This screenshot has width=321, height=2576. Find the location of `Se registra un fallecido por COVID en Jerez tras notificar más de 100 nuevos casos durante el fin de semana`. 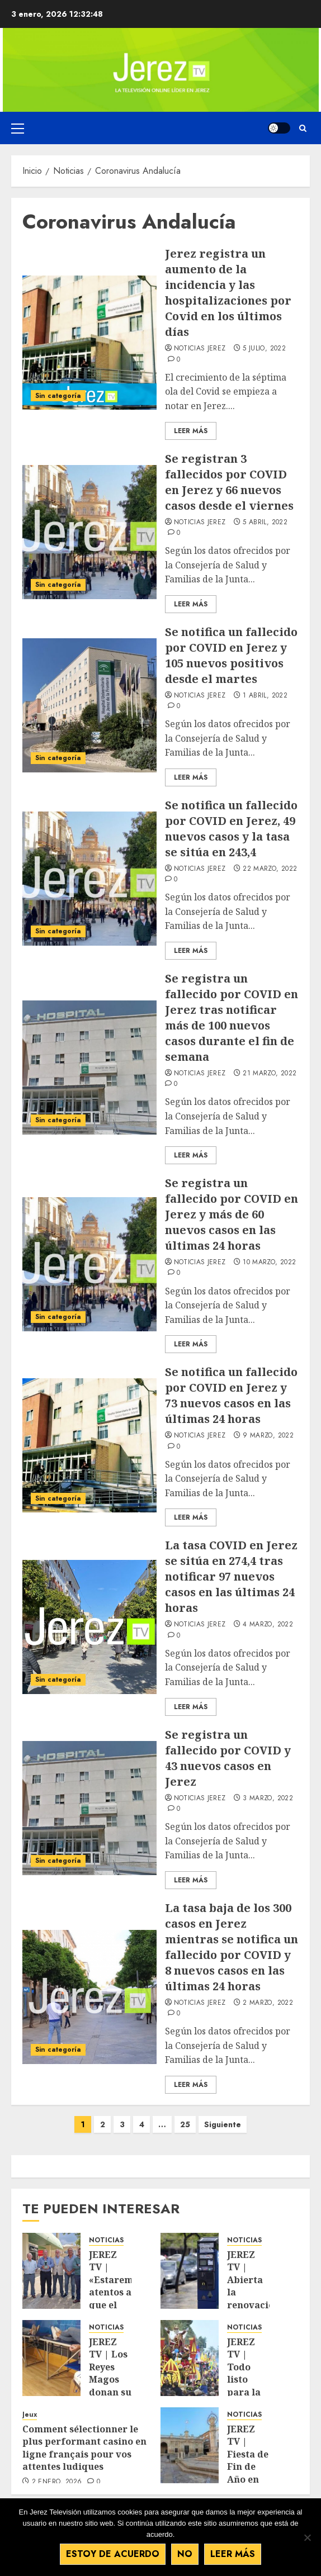

Se registra un fallecido por COVID en Jerez tras notificar más de 100 nuevos casos durante el fin de semana is located at coordinates (231, 1017).